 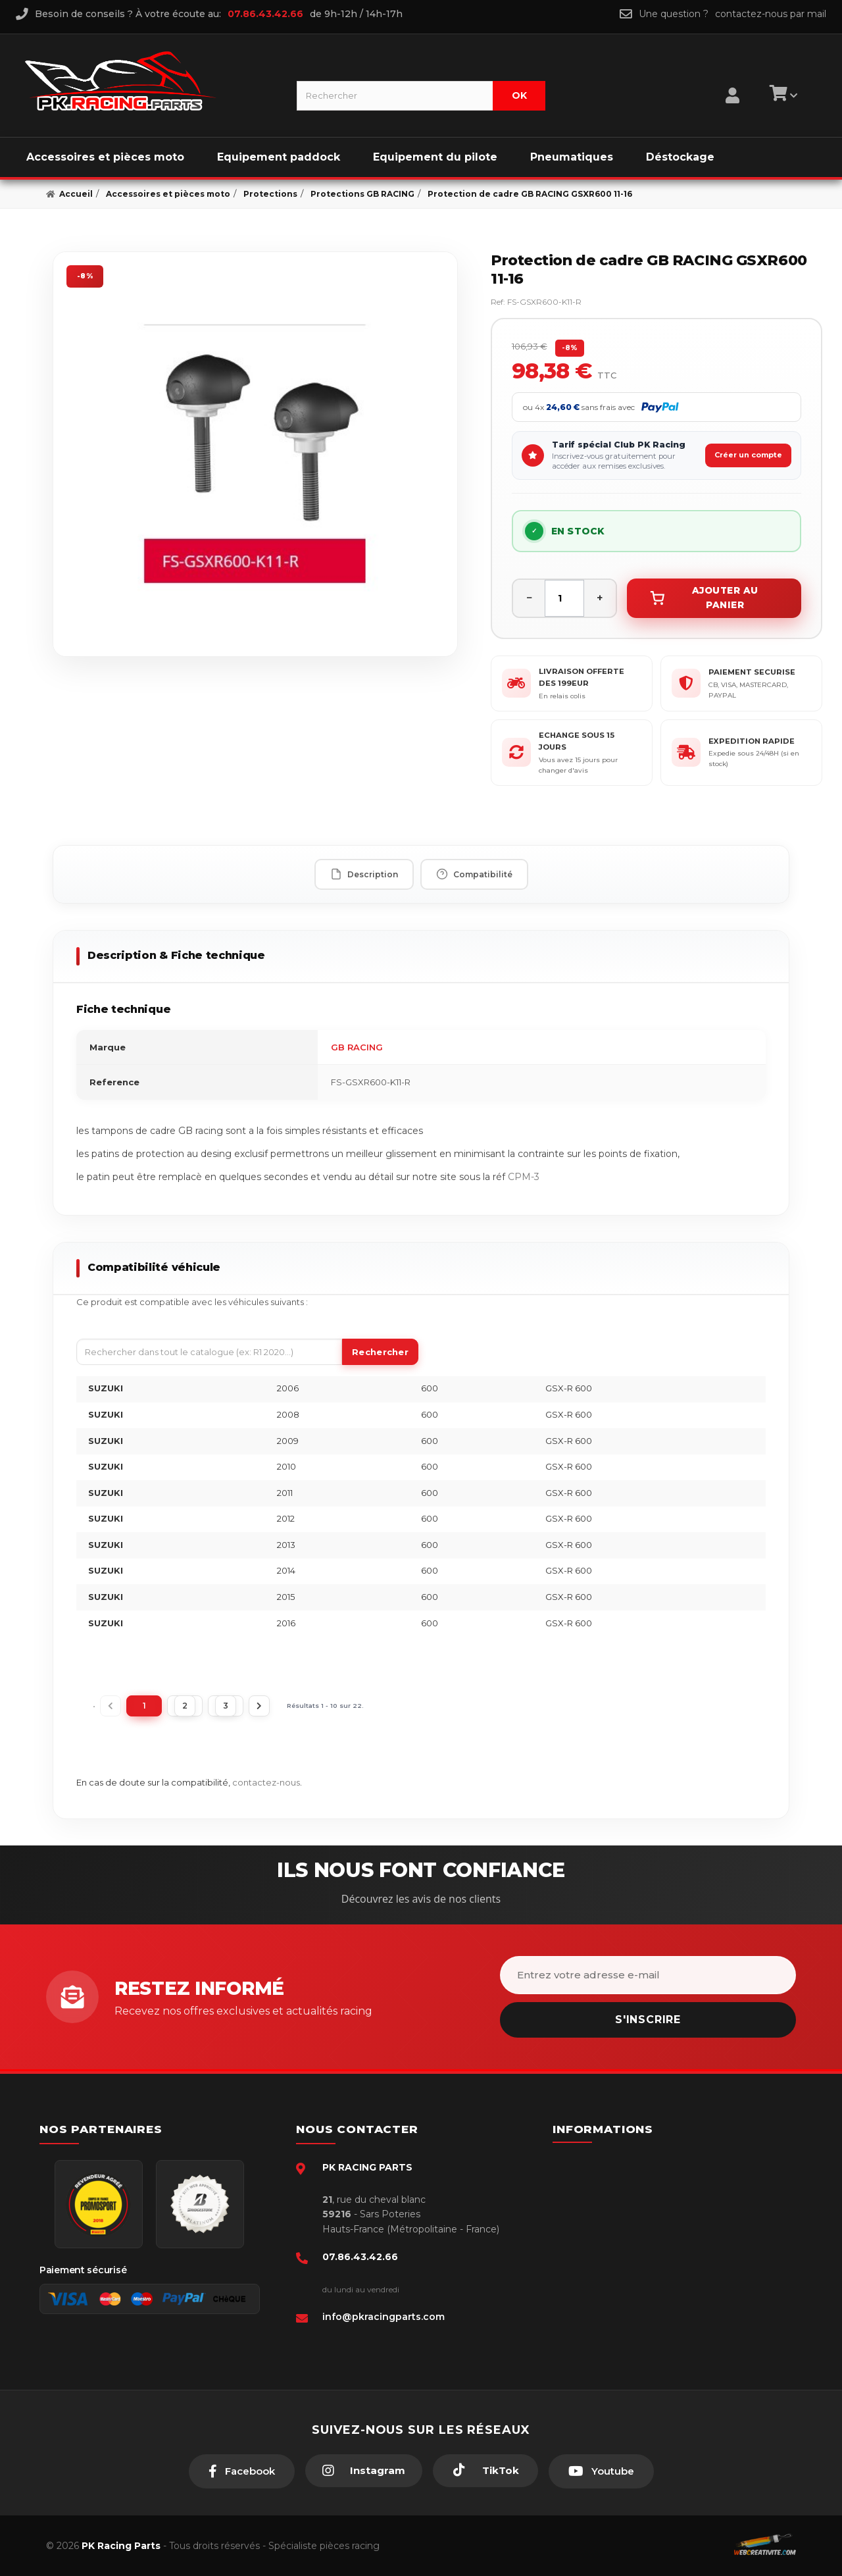 I want to click on Retour produit, so click(x=609, y=2242).